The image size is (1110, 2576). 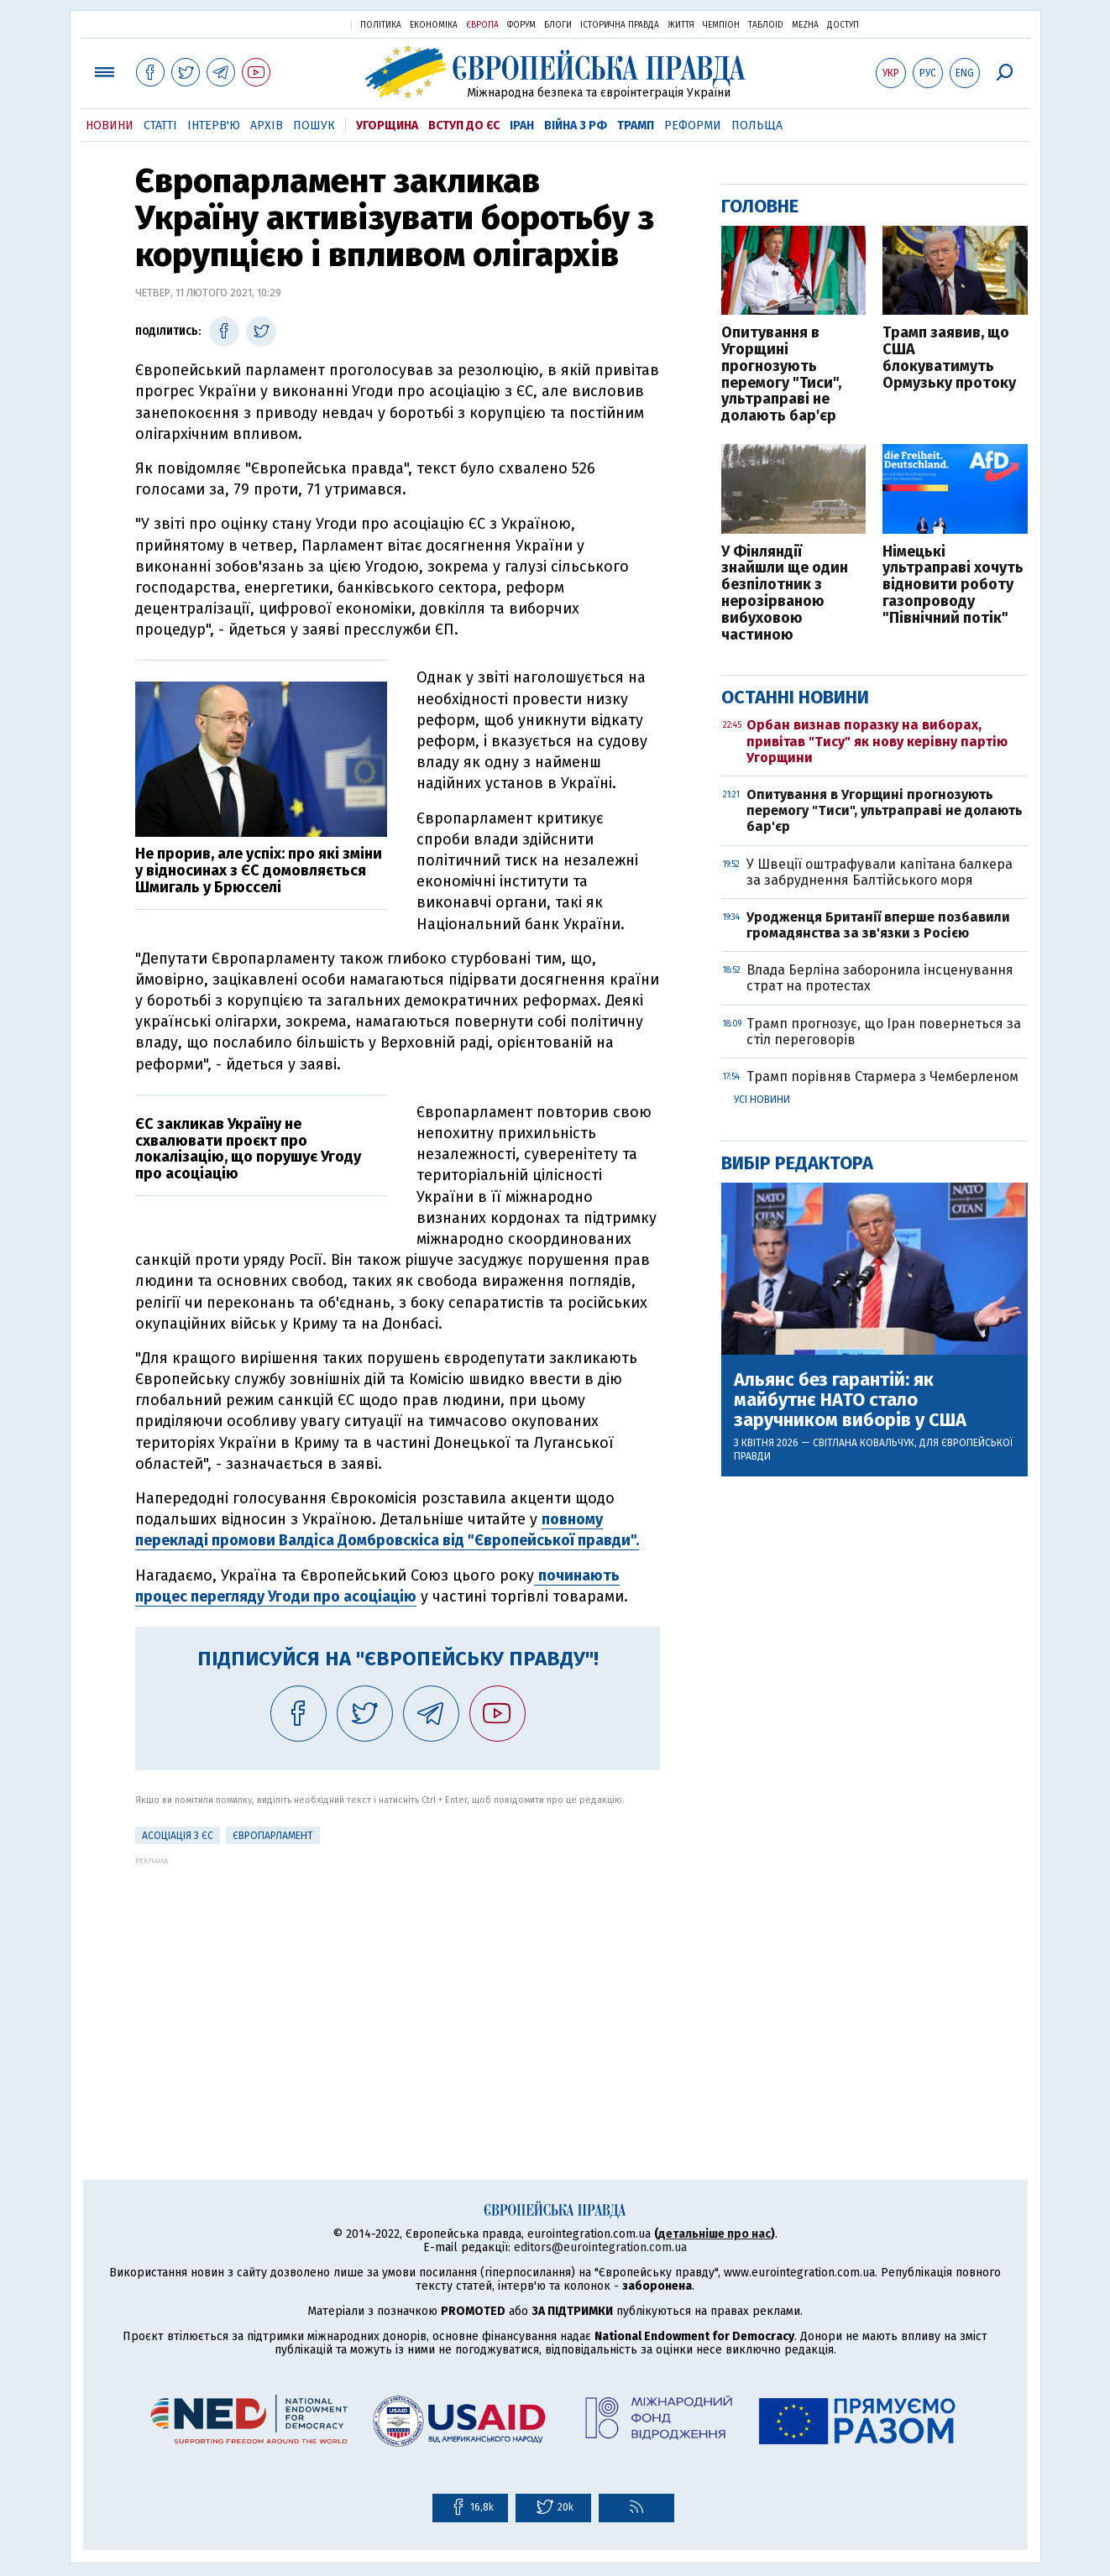 I want to click on Реформи, so click(x=692, y=125).